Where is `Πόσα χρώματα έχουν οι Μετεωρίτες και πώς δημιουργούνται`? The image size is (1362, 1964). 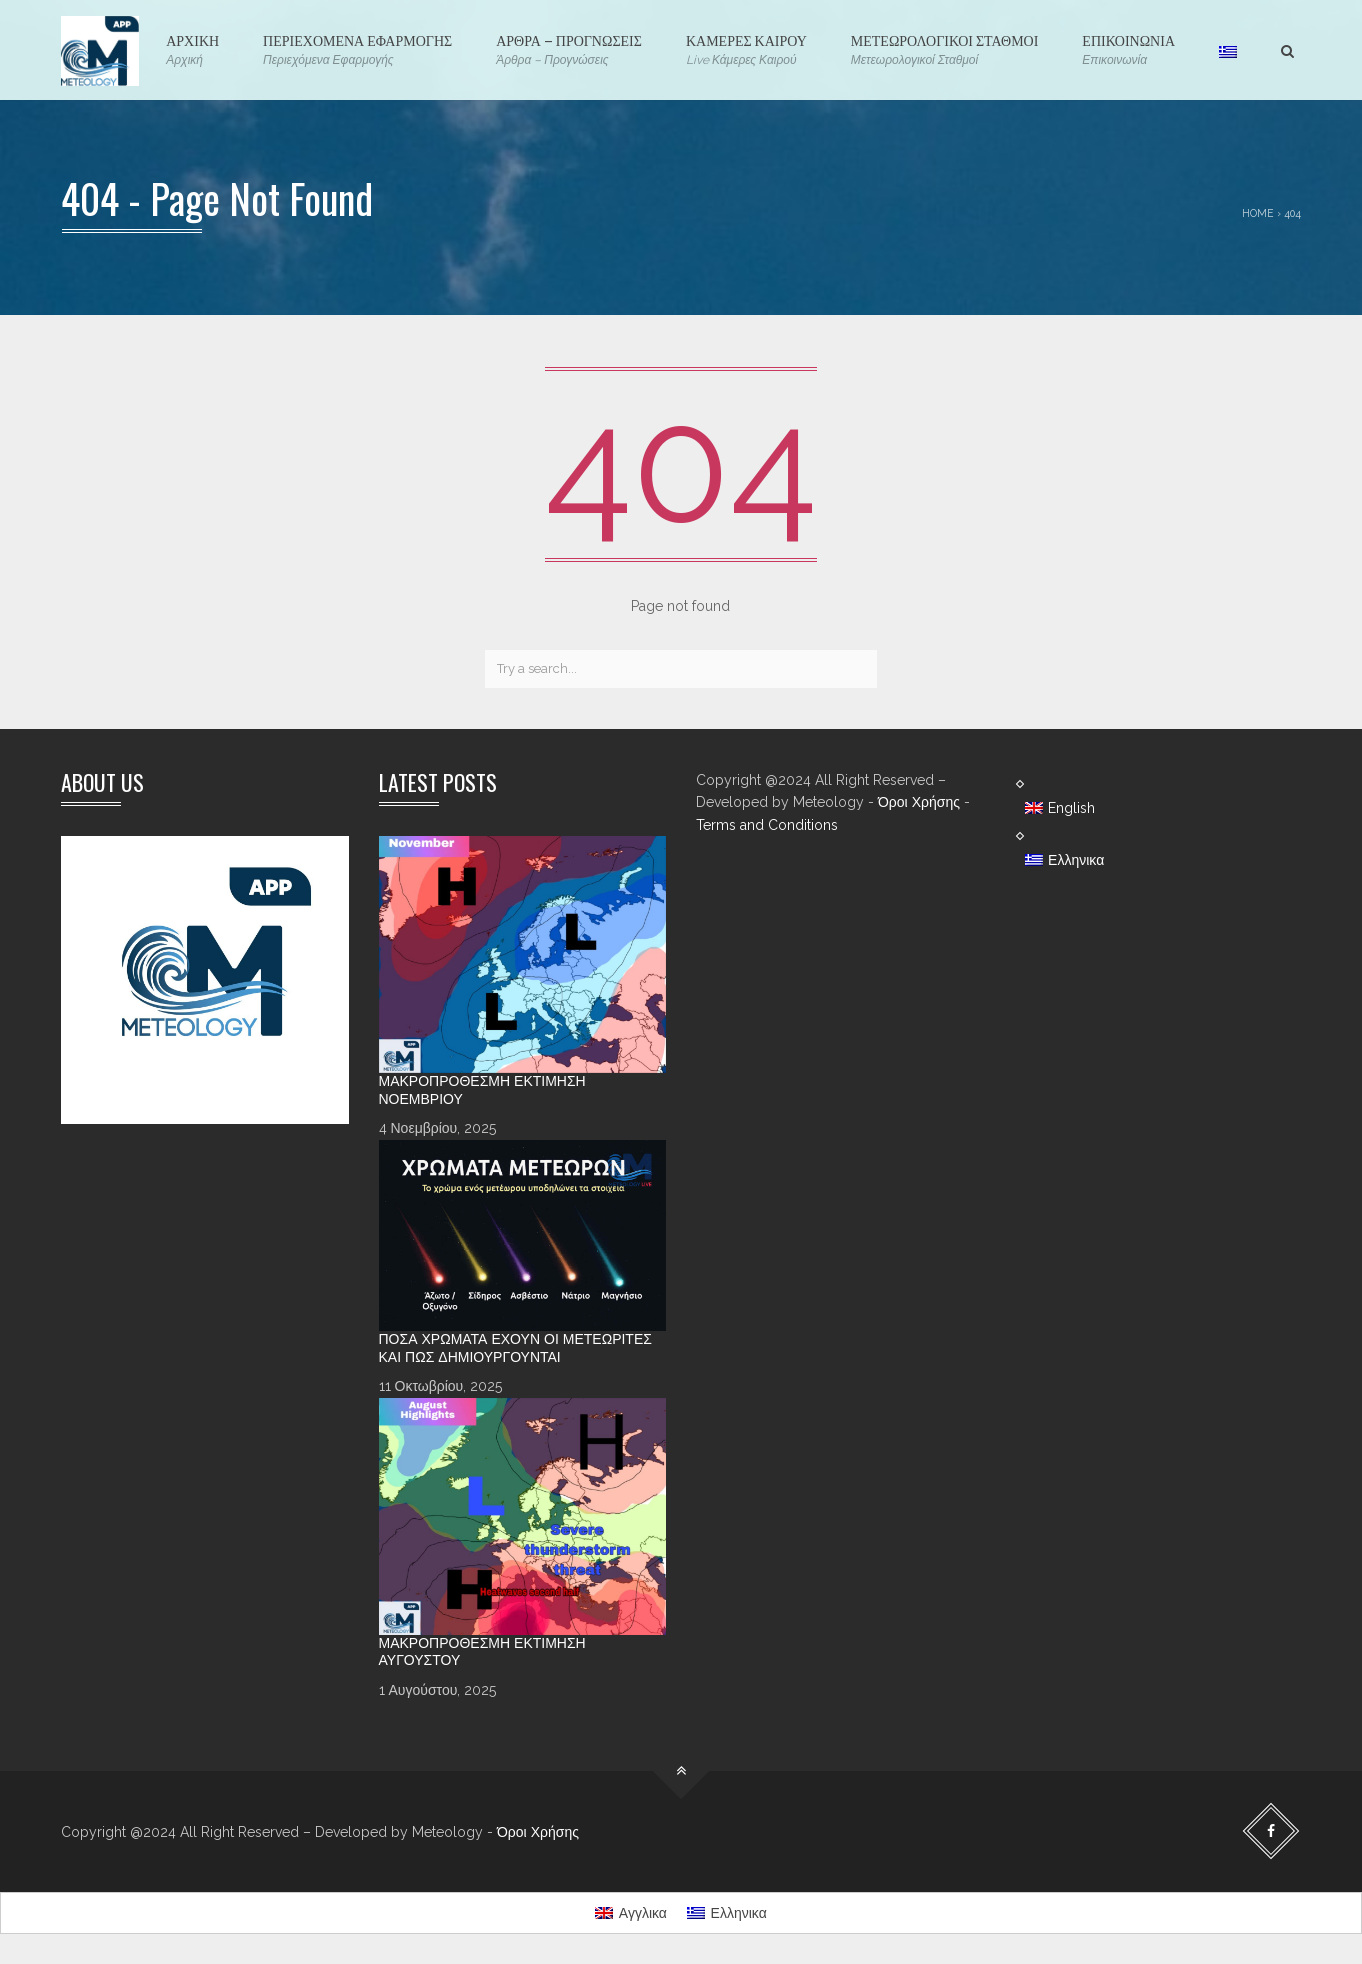 Πόσα χρώματα έχουν οι Μετεωρίτες και πώς δημιουργούνται is located at coordinates (515, 1348).